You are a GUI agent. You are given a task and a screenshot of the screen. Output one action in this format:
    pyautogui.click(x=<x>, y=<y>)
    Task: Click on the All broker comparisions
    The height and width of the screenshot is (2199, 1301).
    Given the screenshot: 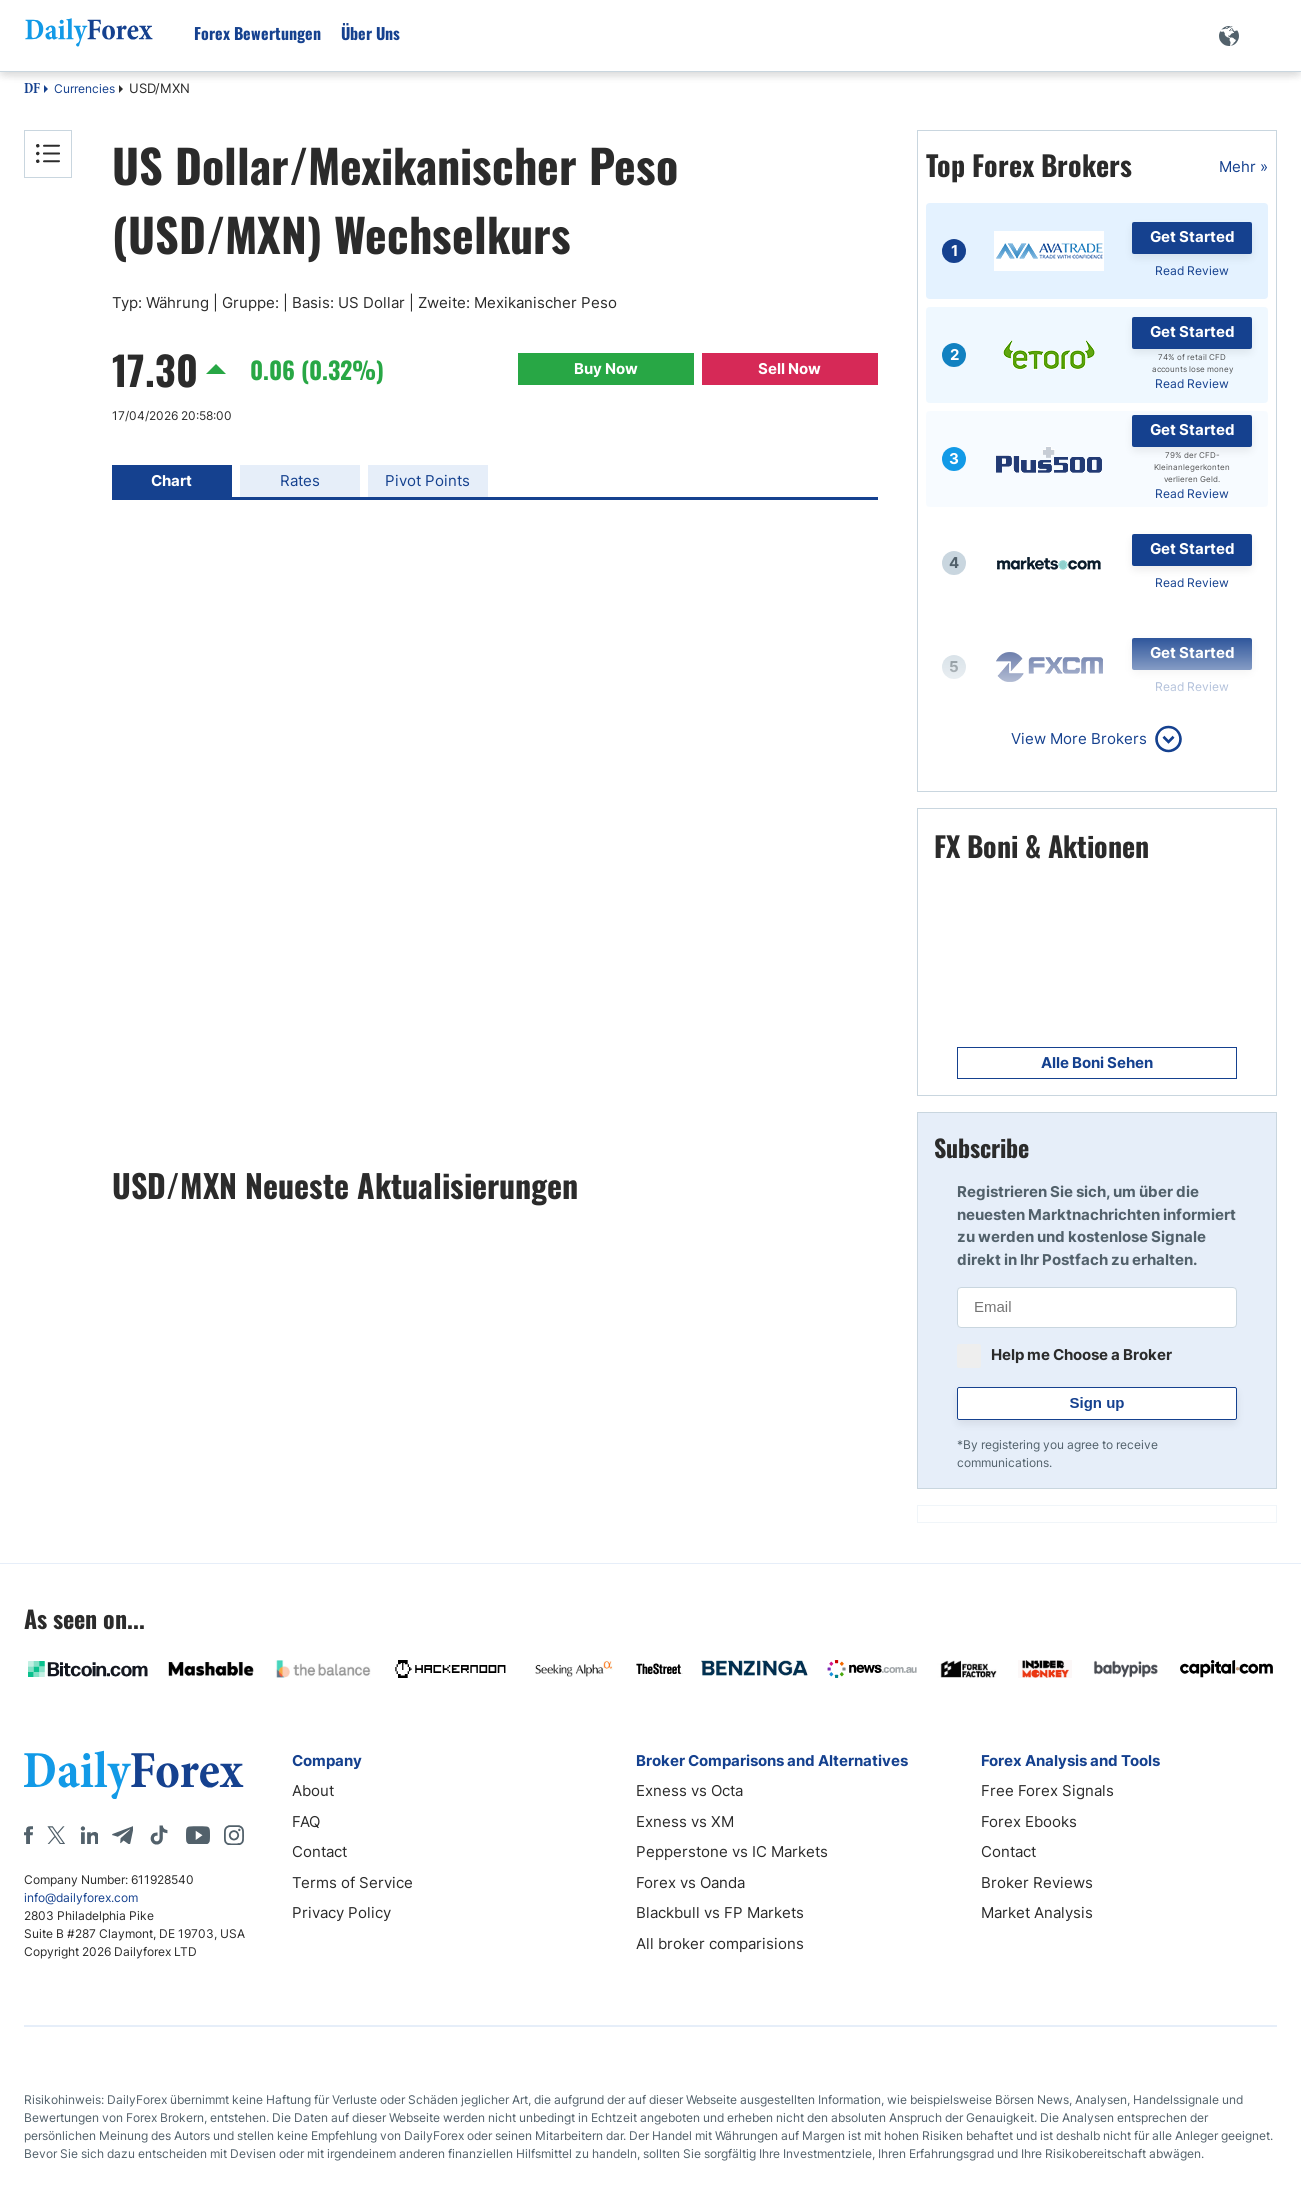 What is the action you would take?
    pyautogui.click(x=720, y=1943)
    